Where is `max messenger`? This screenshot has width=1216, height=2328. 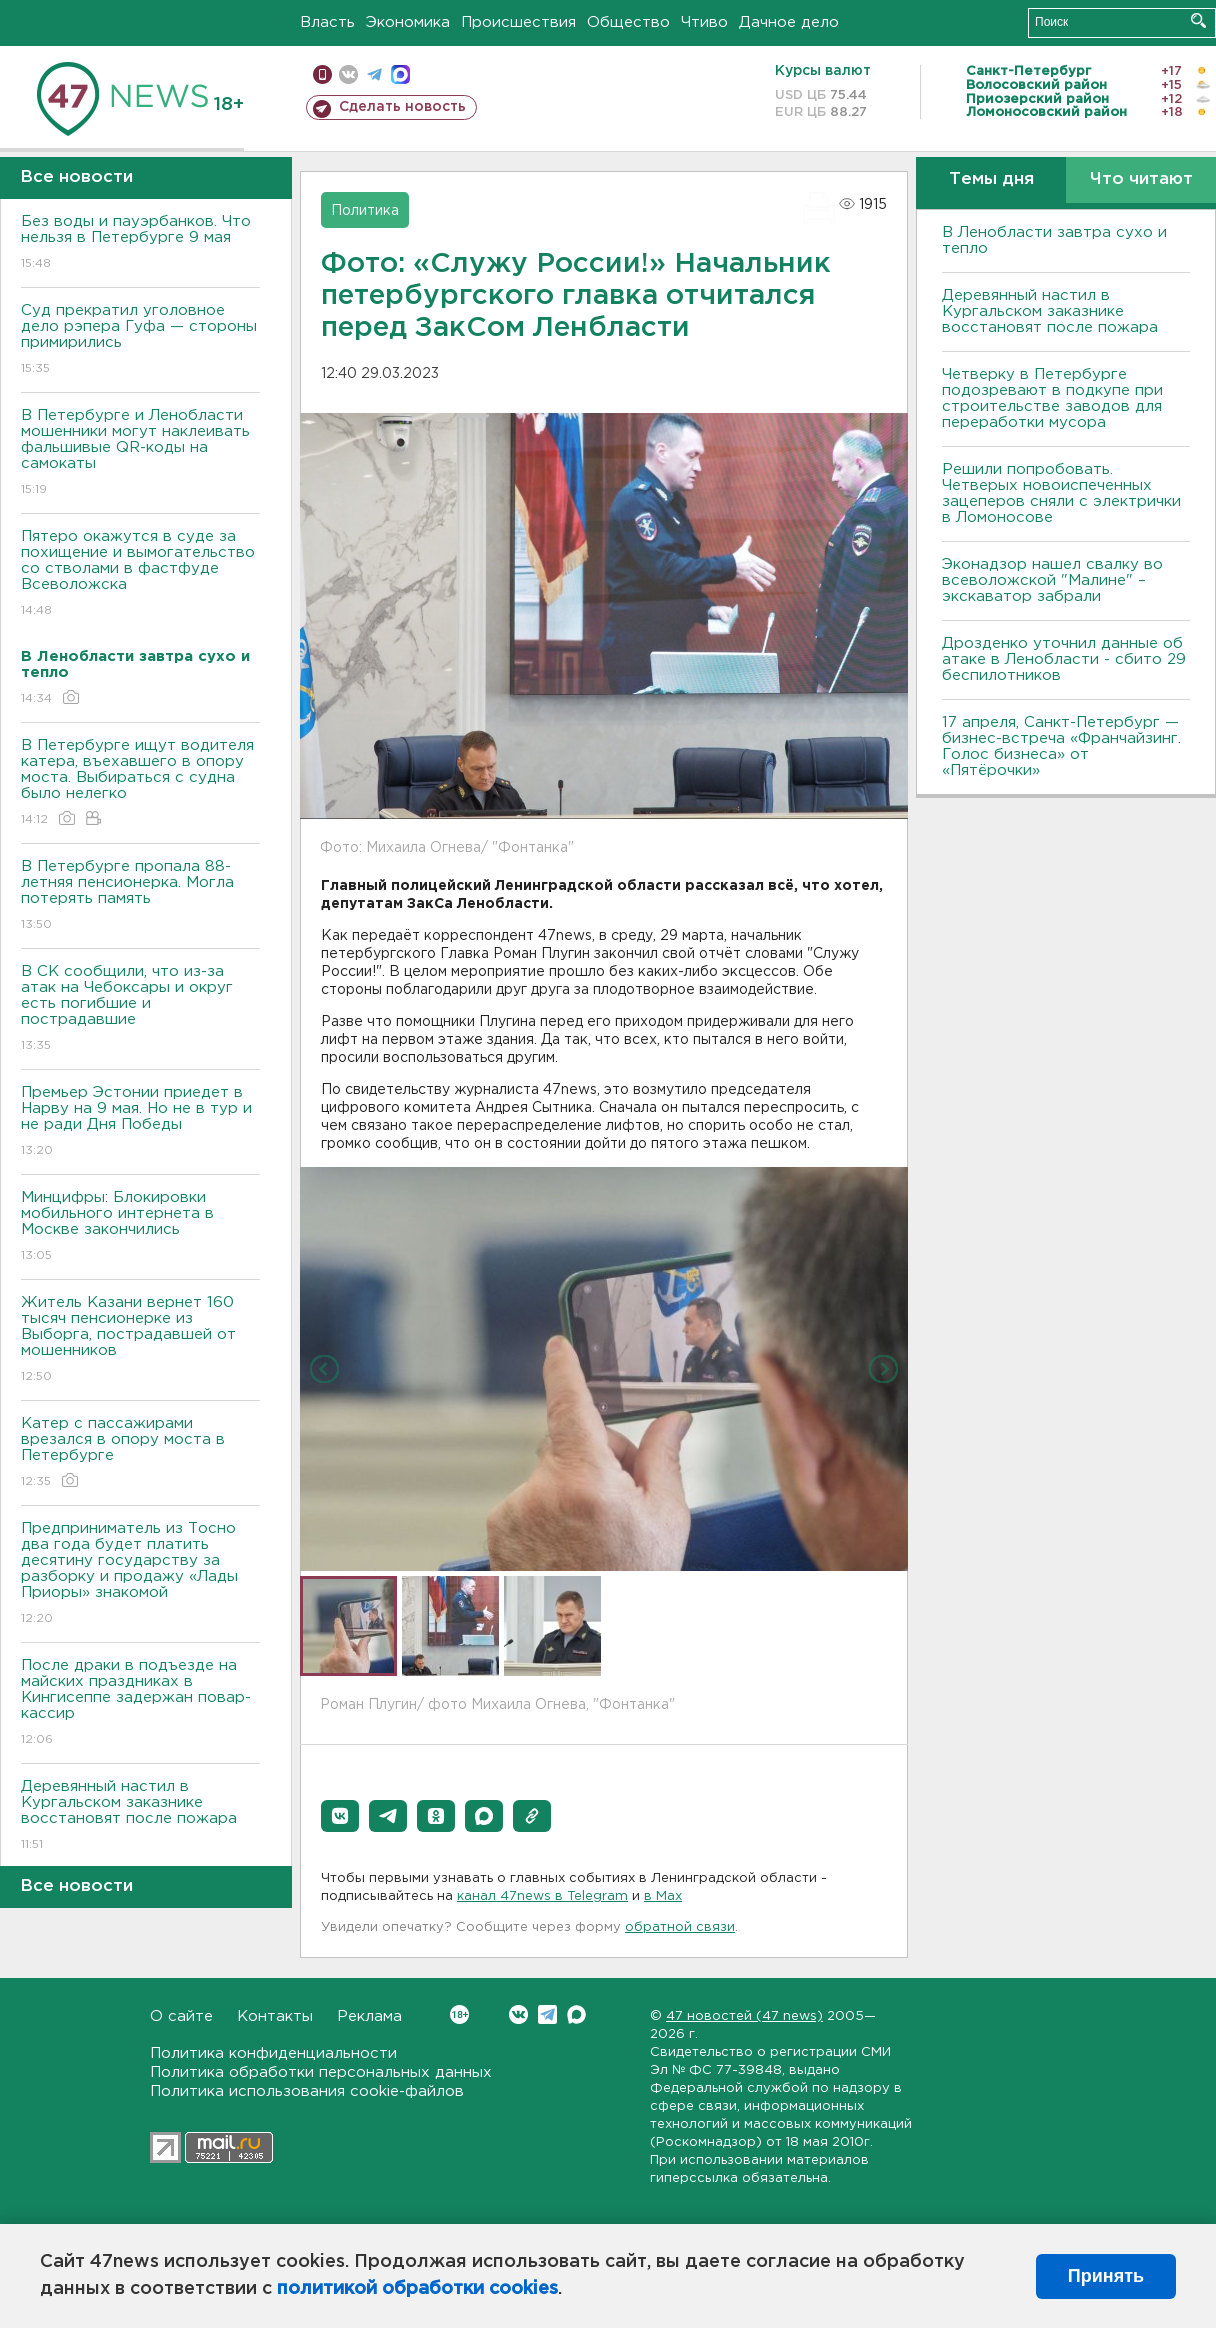
max messenger is located at coordinates (400, 74).